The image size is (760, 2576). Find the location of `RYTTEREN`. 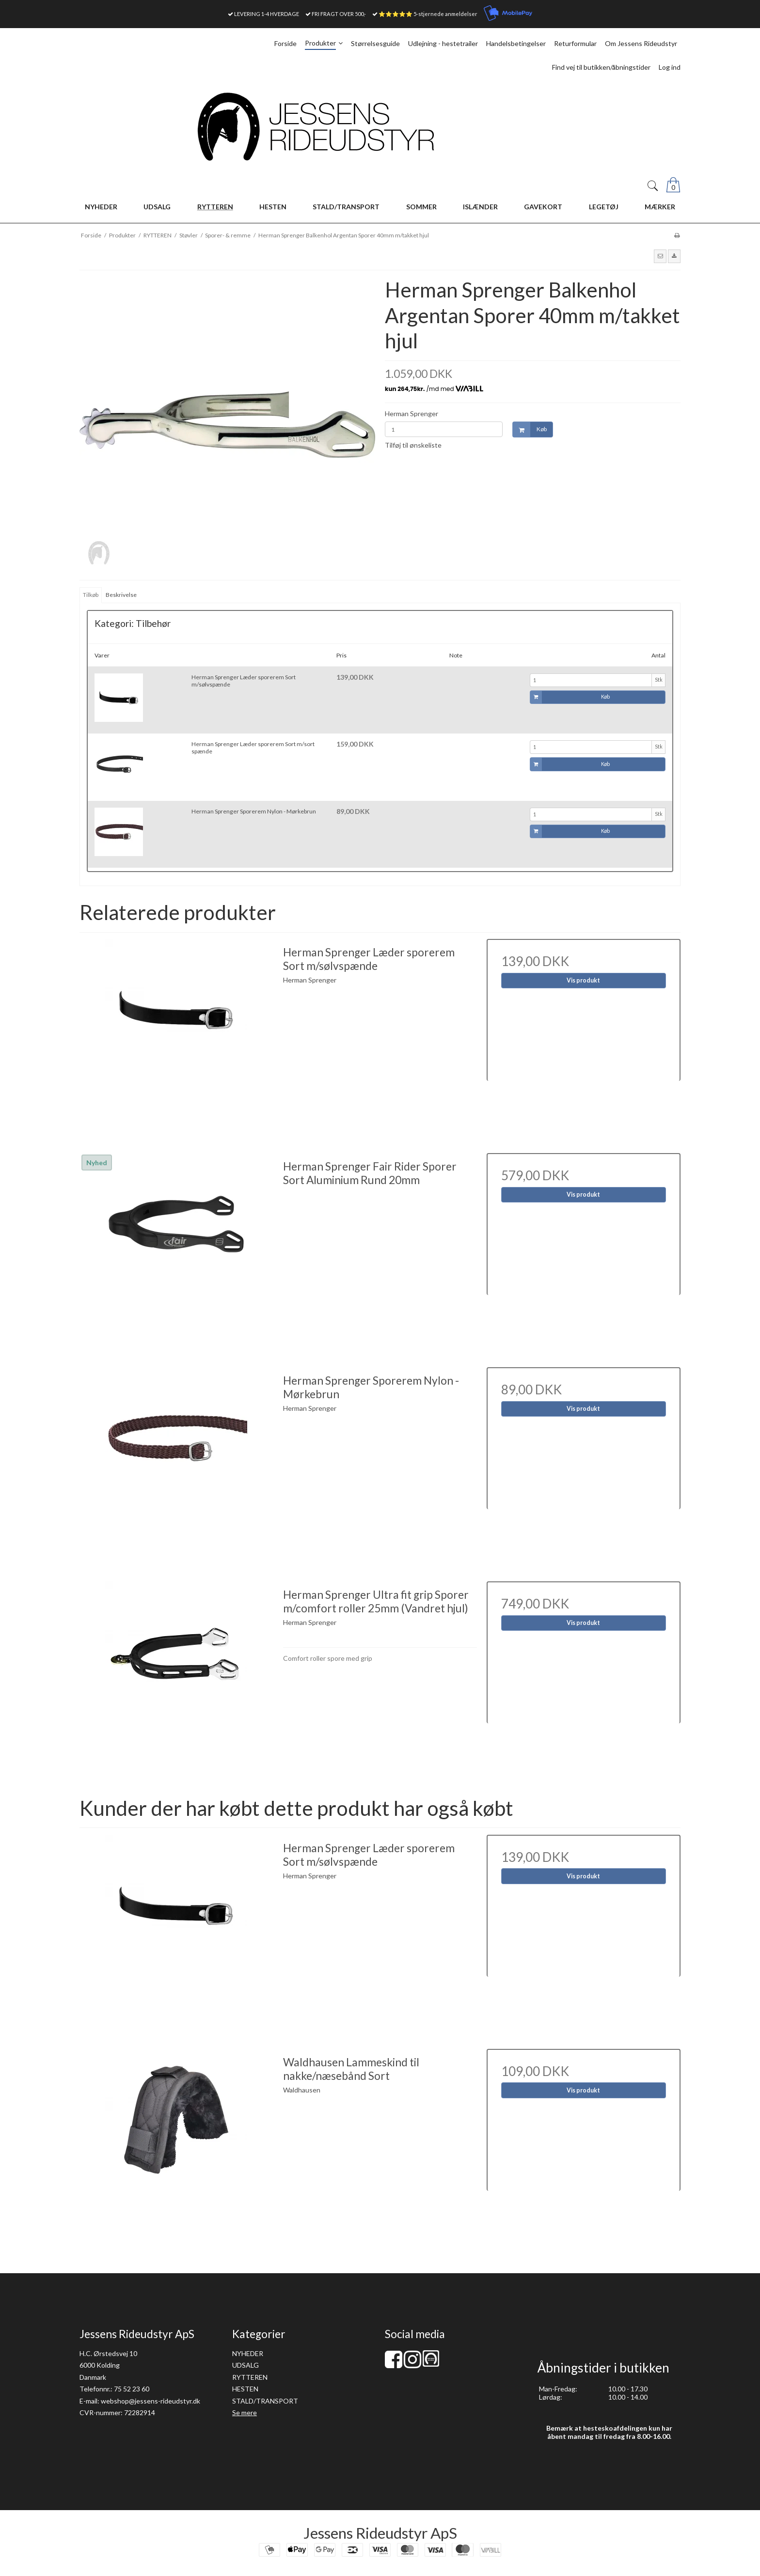

RYTTEREN is located at coordinates (250, 2377).